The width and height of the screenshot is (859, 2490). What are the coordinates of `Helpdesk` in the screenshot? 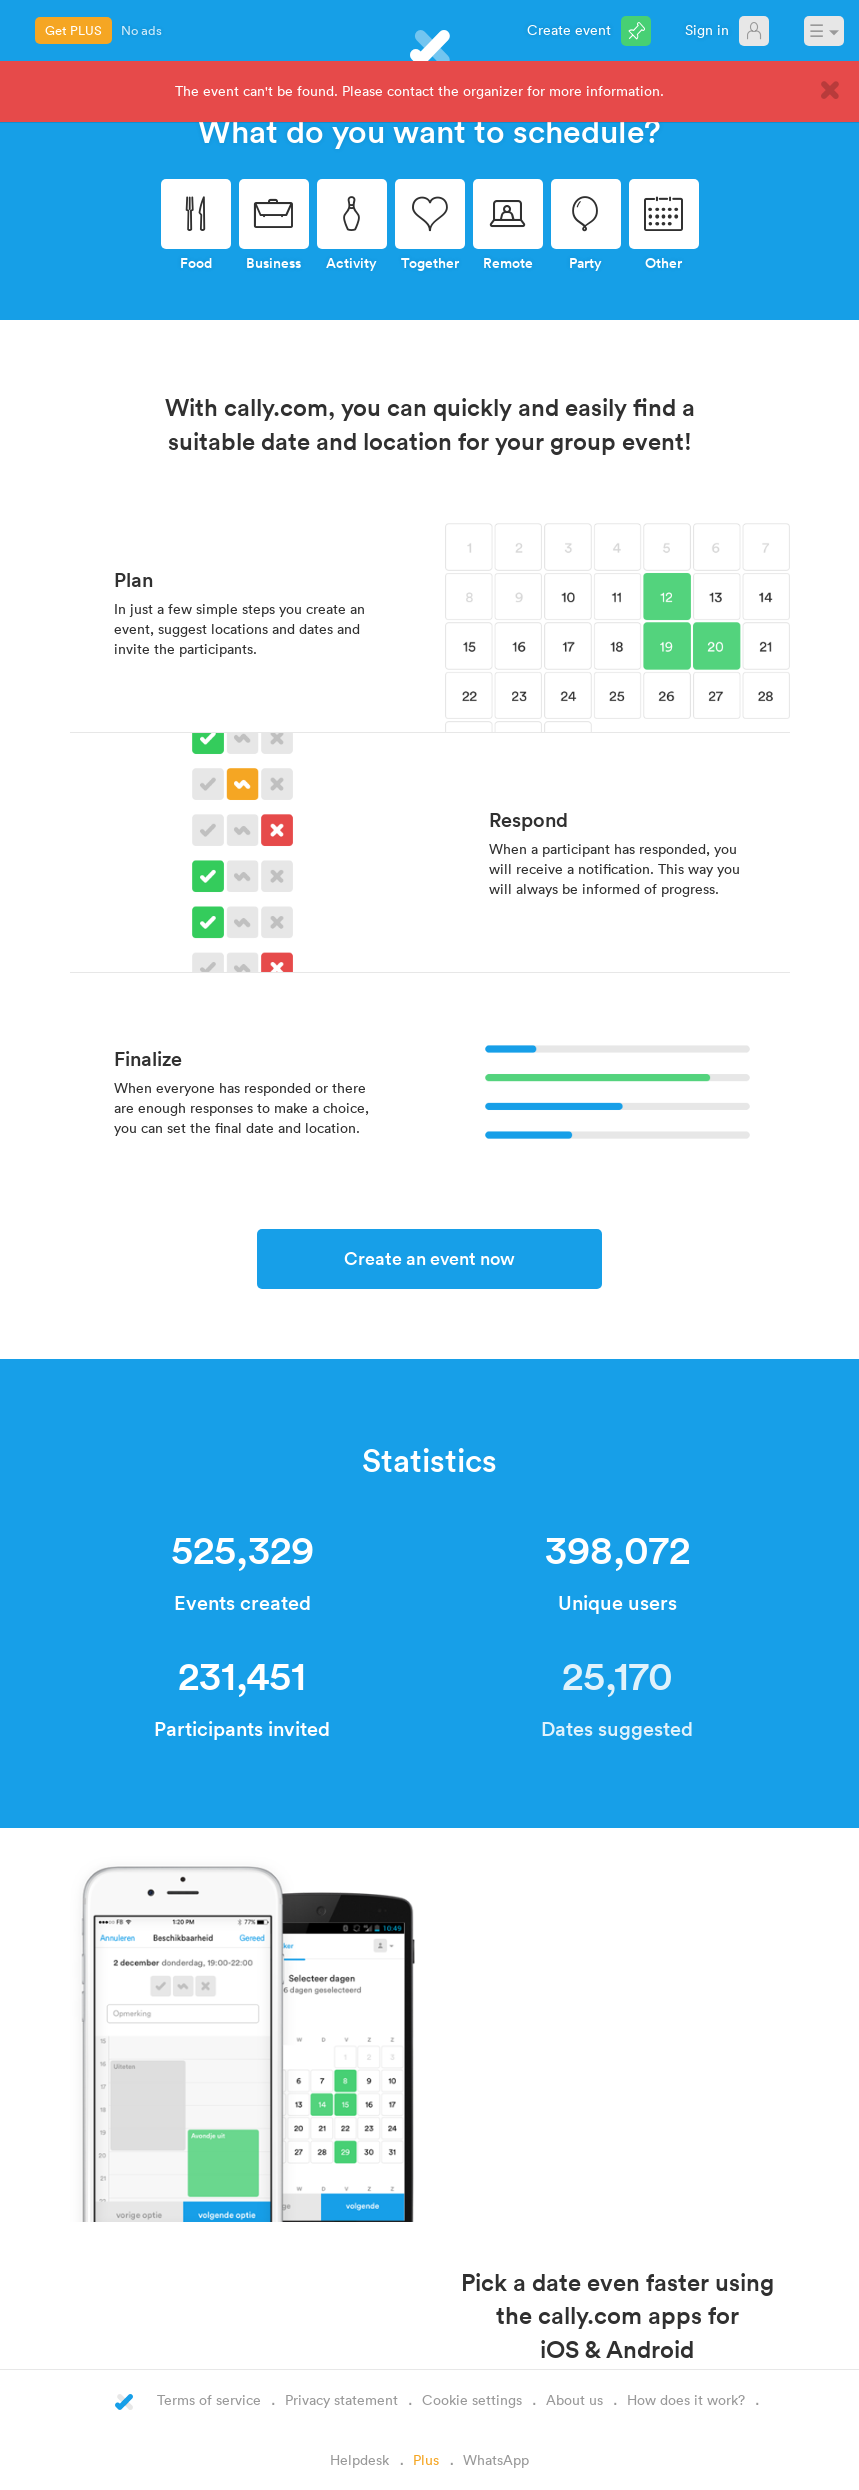 It's located at (359, 2459).